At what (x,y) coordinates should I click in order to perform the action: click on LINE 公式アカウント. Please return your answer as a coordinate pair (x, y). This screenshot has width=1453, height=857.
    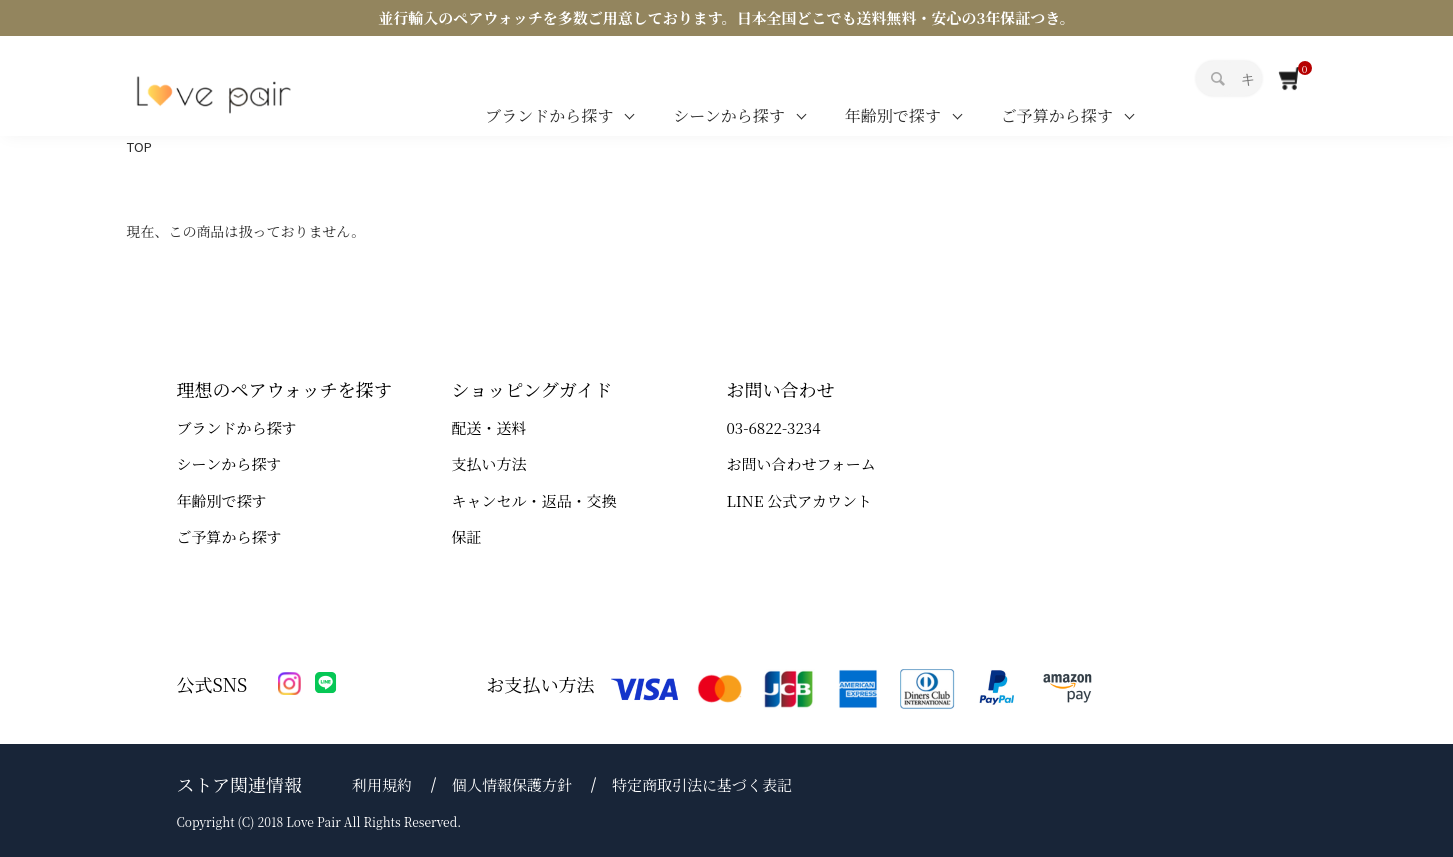
    Looking at the image, I should click on (800, 500).